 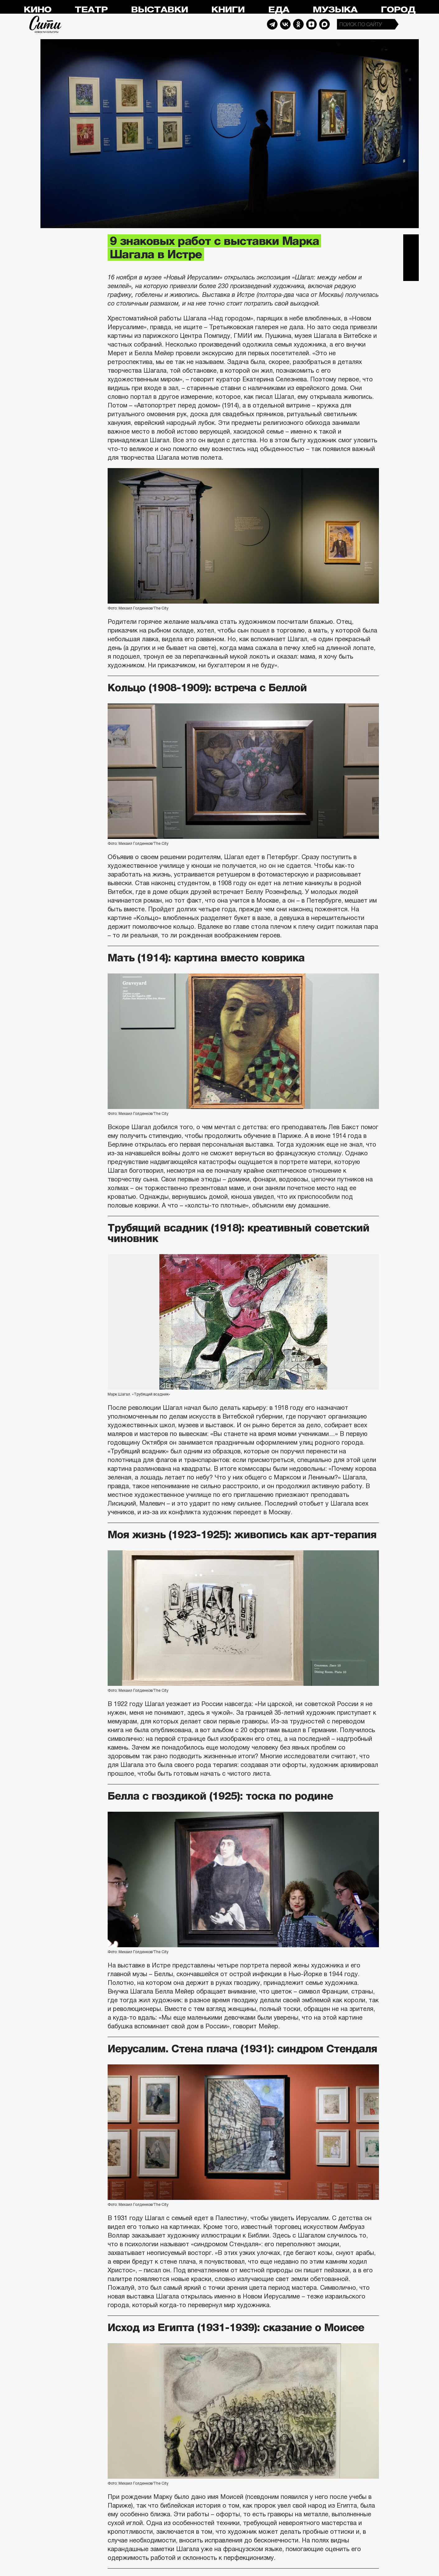 I want to click on Город, so click(x=398, y=9).